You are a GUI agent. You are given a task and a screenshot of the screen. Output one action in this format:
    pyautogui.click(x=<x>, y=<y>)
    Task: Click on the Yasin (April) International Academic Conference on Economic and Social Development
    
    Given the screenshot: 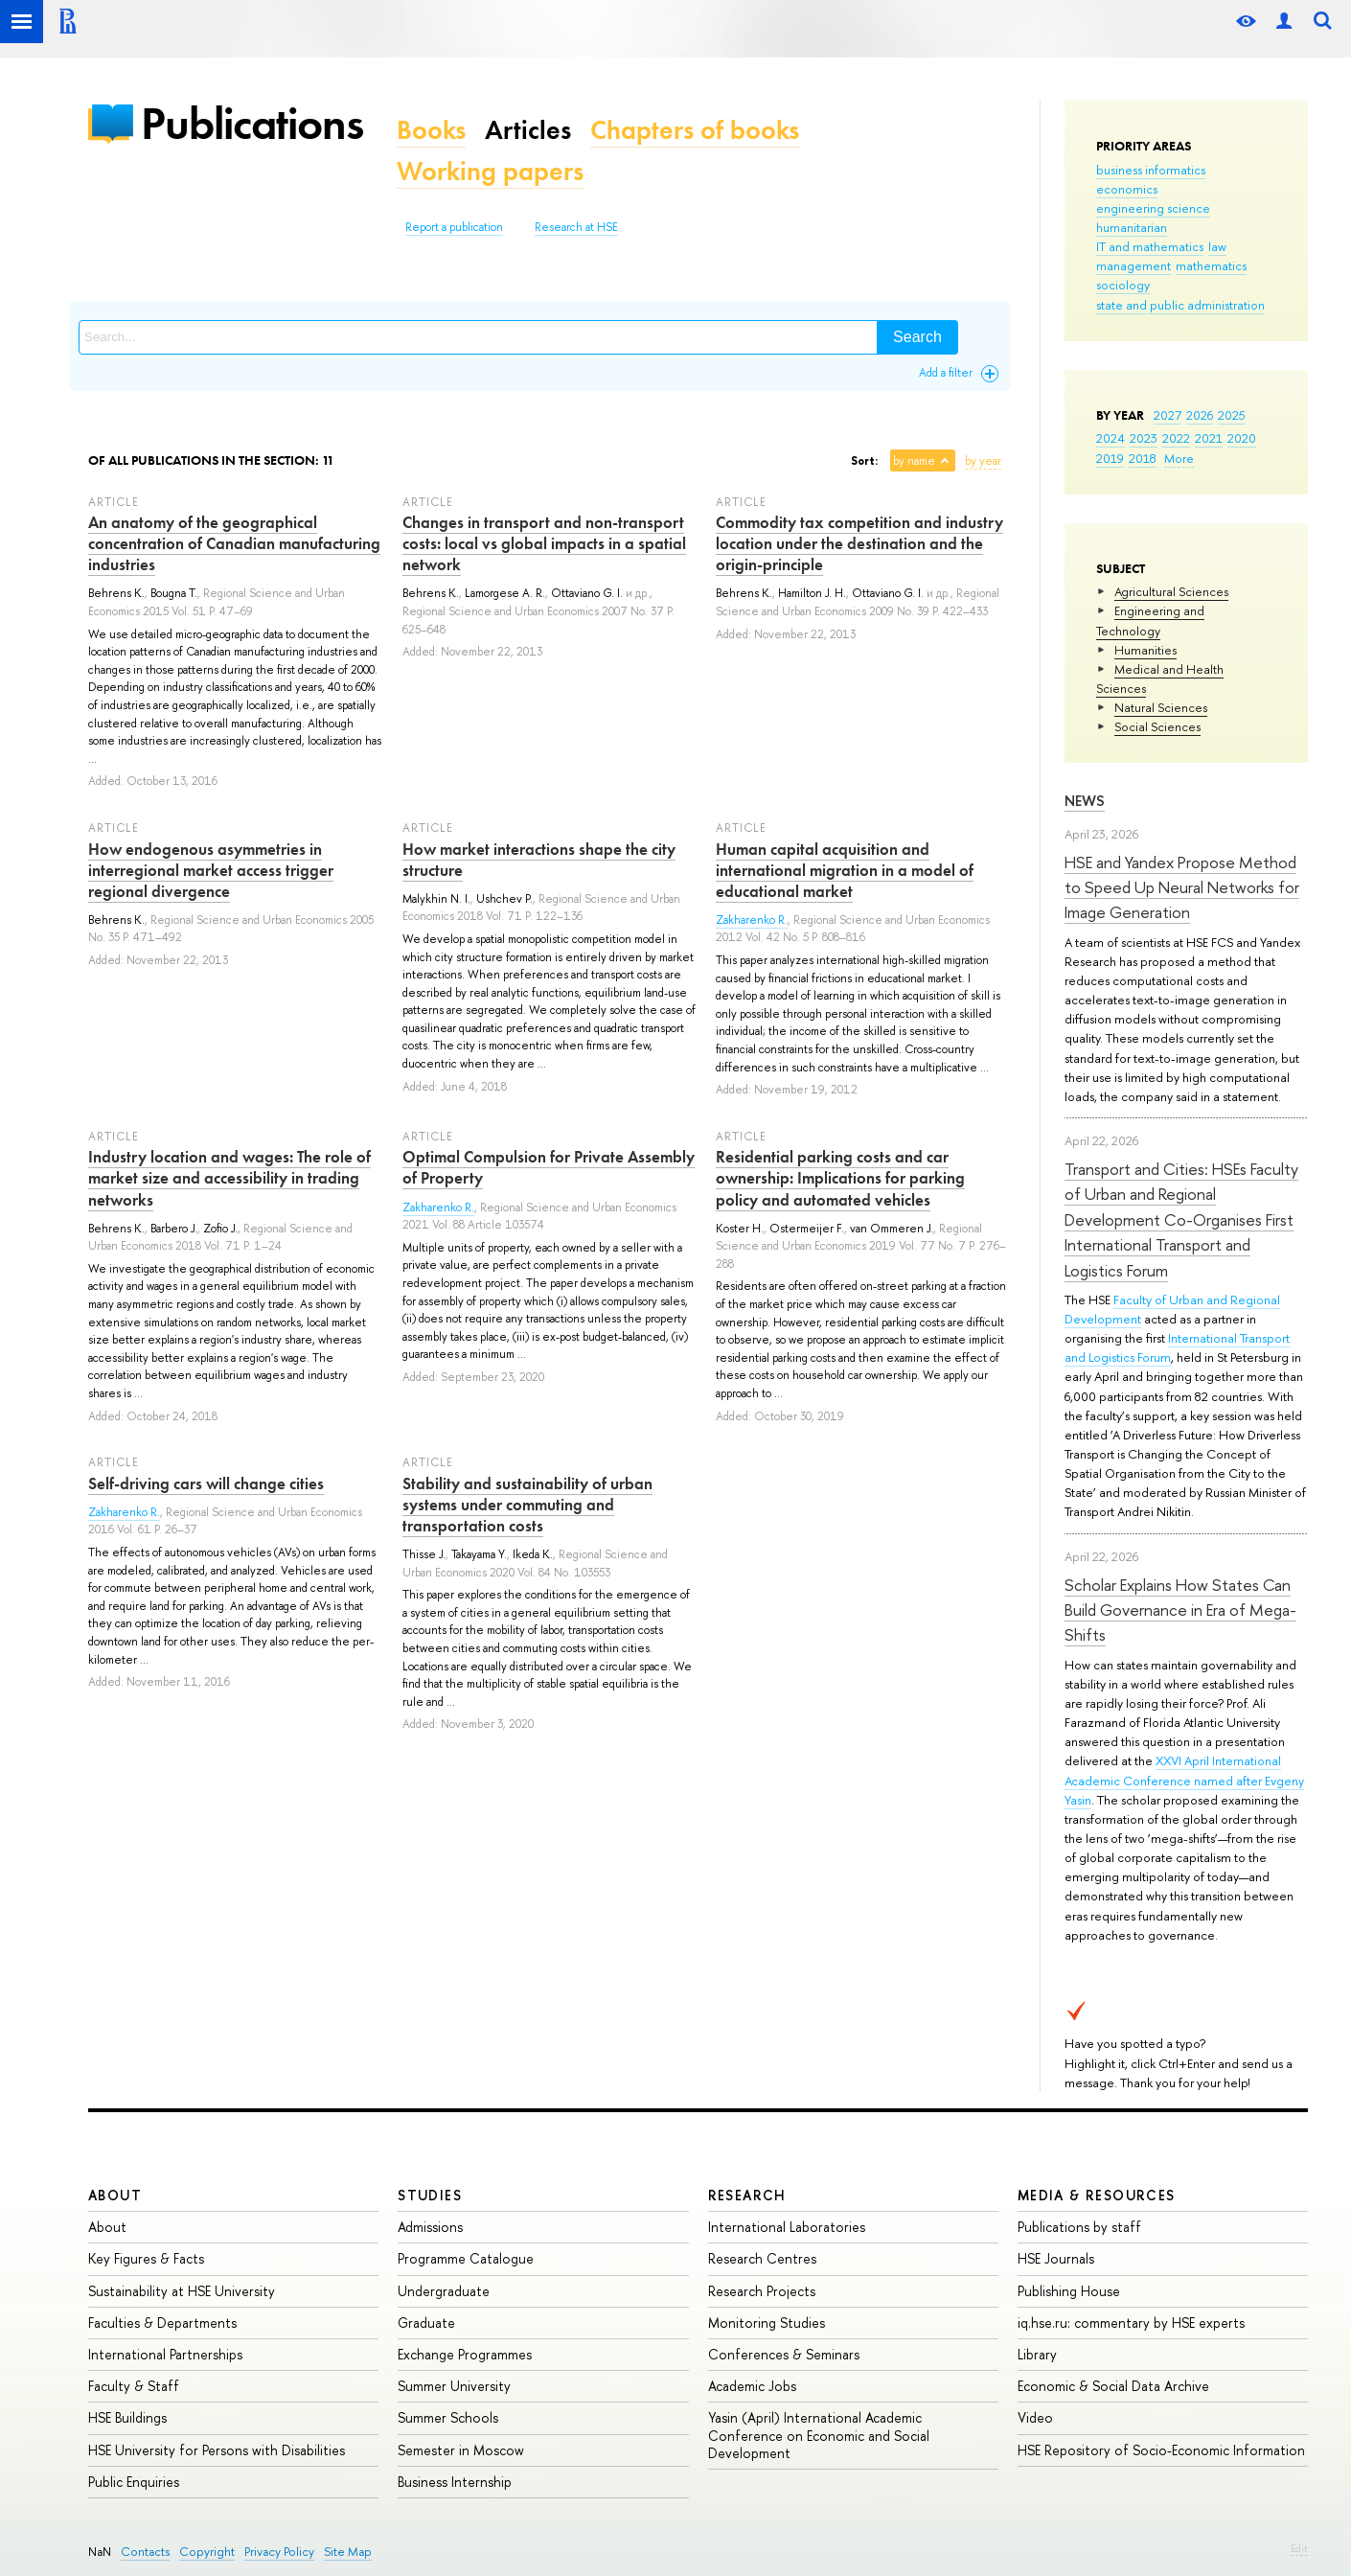 What is the action you would take?
    pyautogui.click(x=818, y=2434)
    